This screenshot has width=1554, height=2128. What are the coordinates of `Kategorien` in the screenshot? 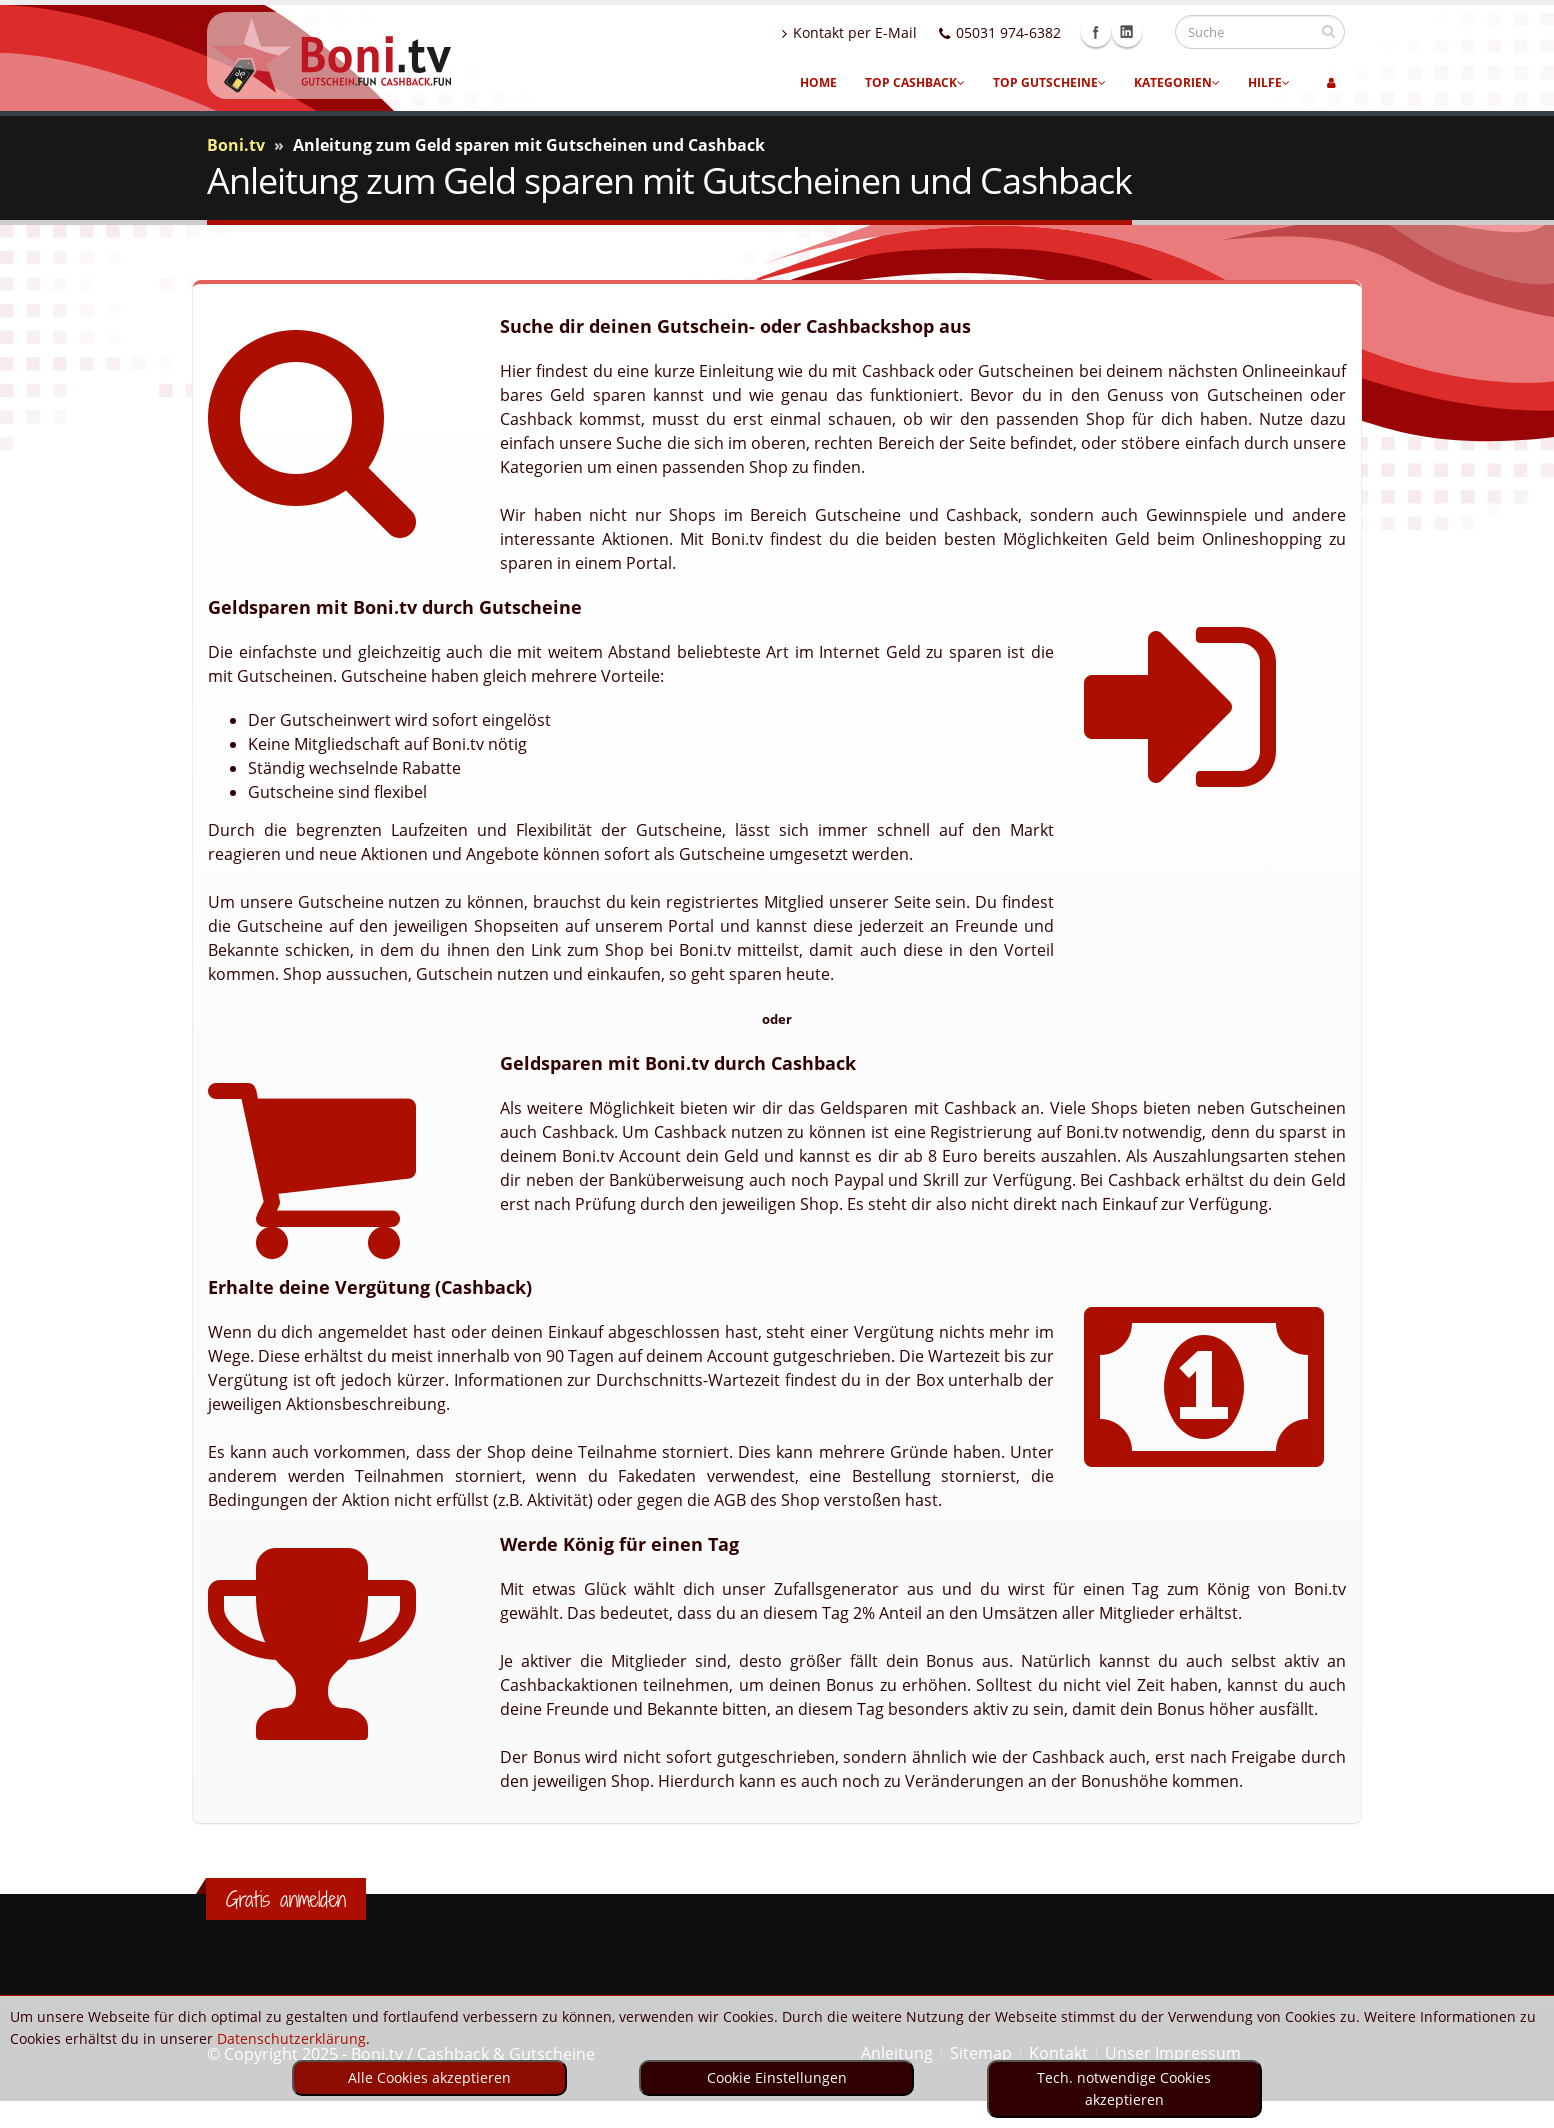 It's located at (1177, 82).